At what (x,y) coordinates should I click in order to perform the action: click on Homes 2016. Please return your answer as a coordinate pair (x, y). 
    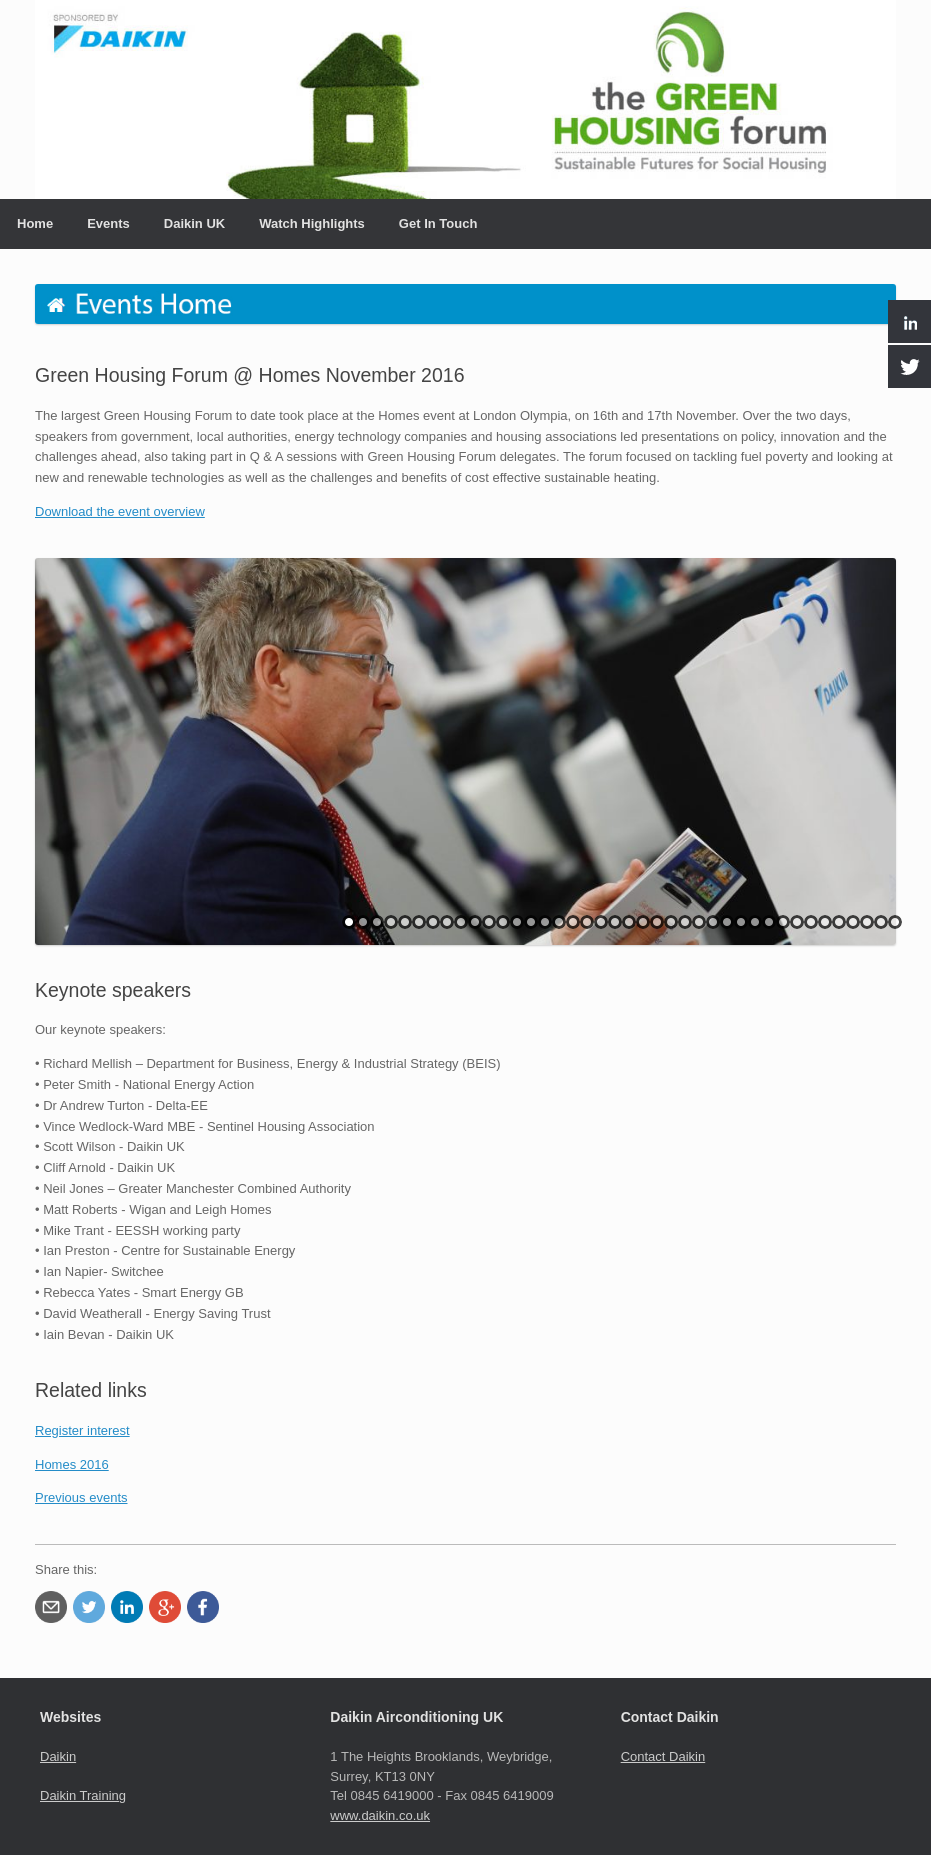
    Looking at the image, I should click on (72, 1464).